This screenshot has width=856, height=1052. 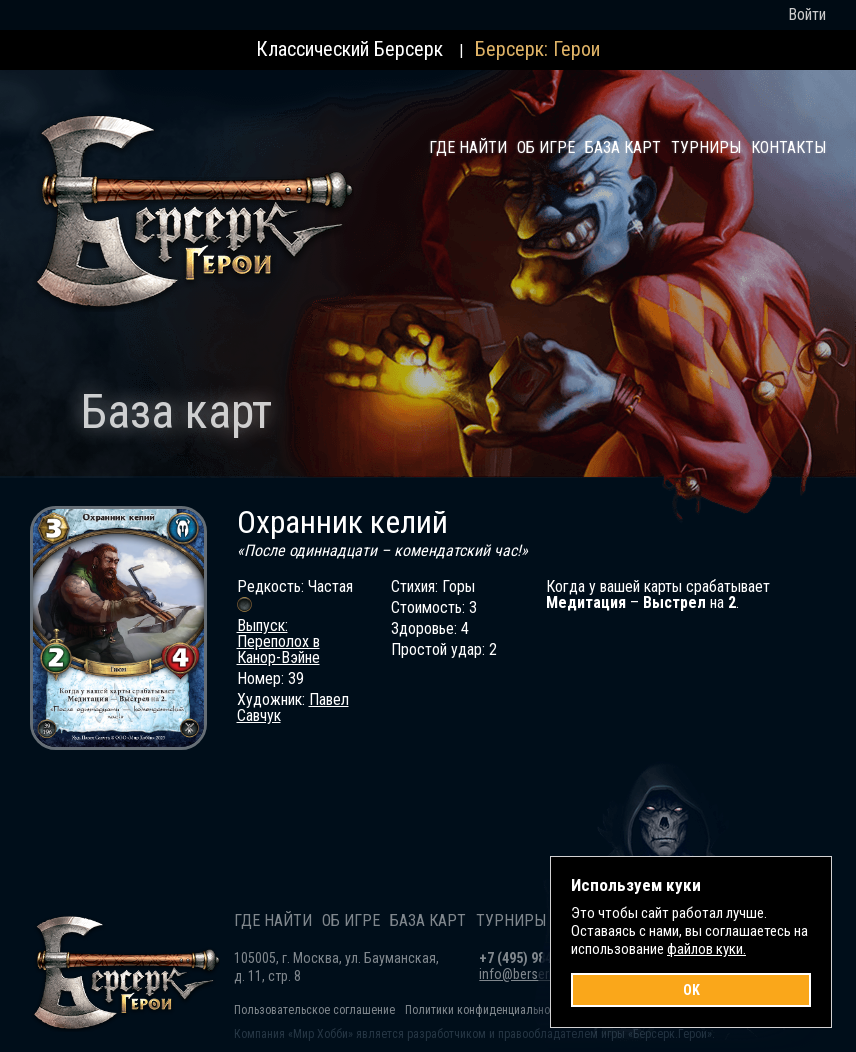 What do you see at coordinates (537, 49) in the screenshot?
I see `Берсерк: Герои` at bounding box center [537, 49].